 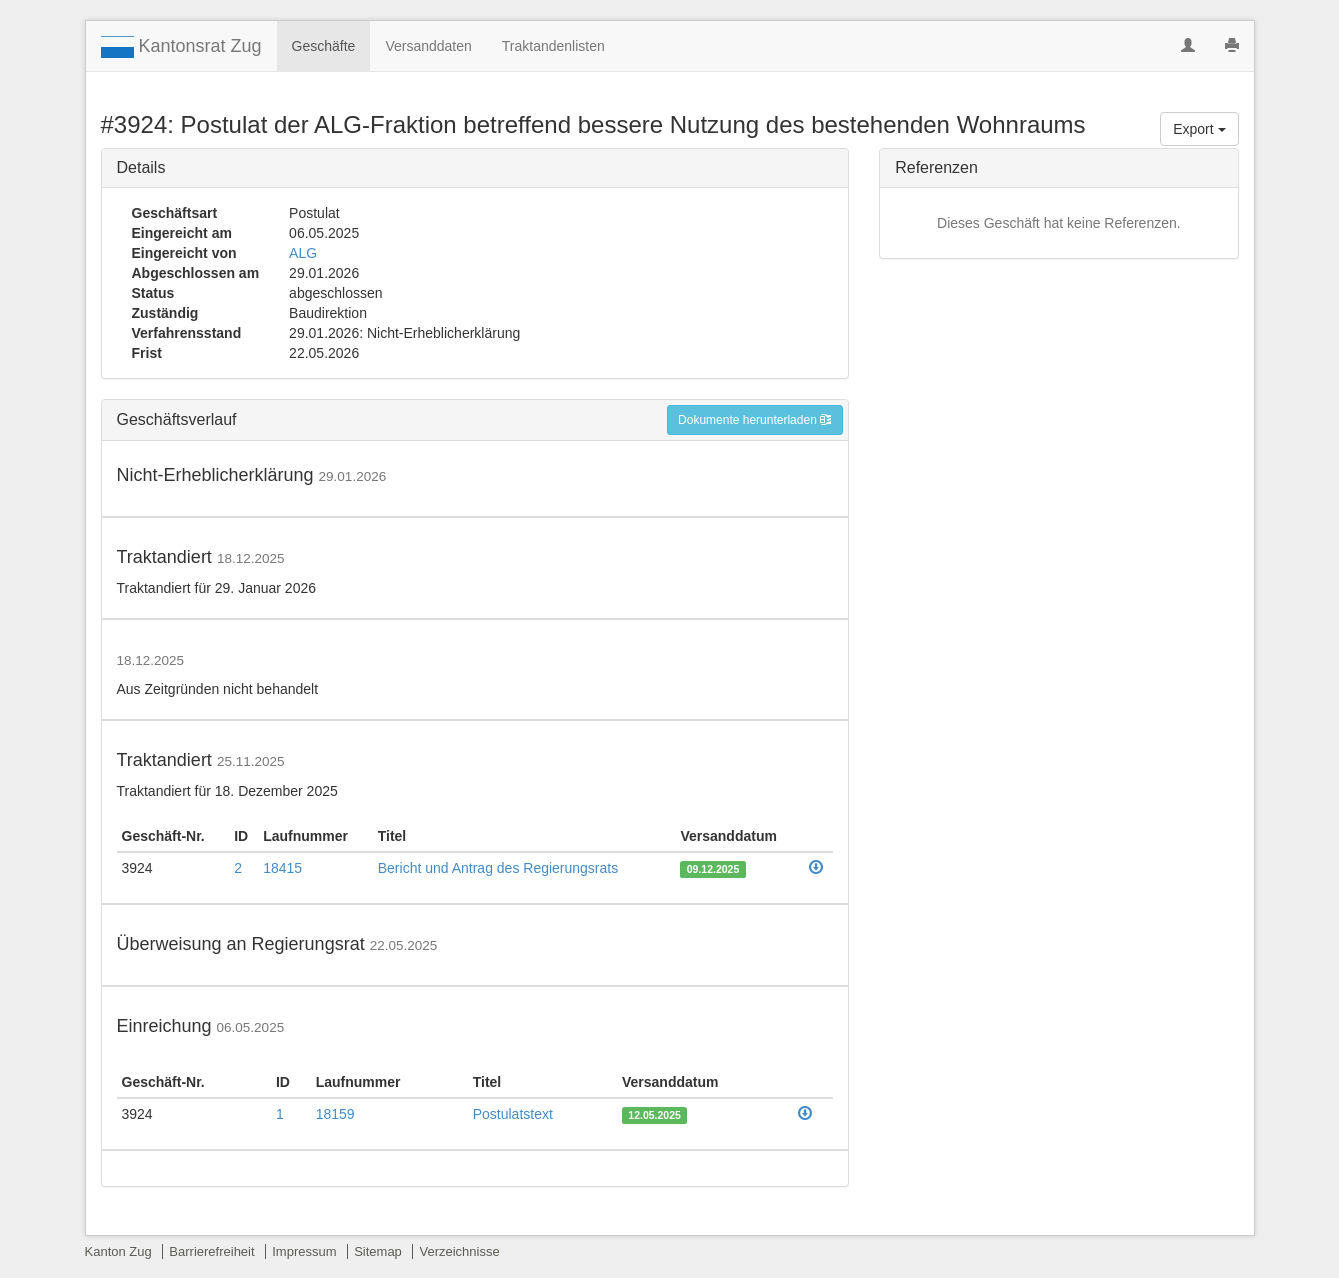 What do you see at coordinates (498, 868) in the screenshot?
I see `Bericht und Antrag des Regierungsrats` at bounding box center [498, 868].